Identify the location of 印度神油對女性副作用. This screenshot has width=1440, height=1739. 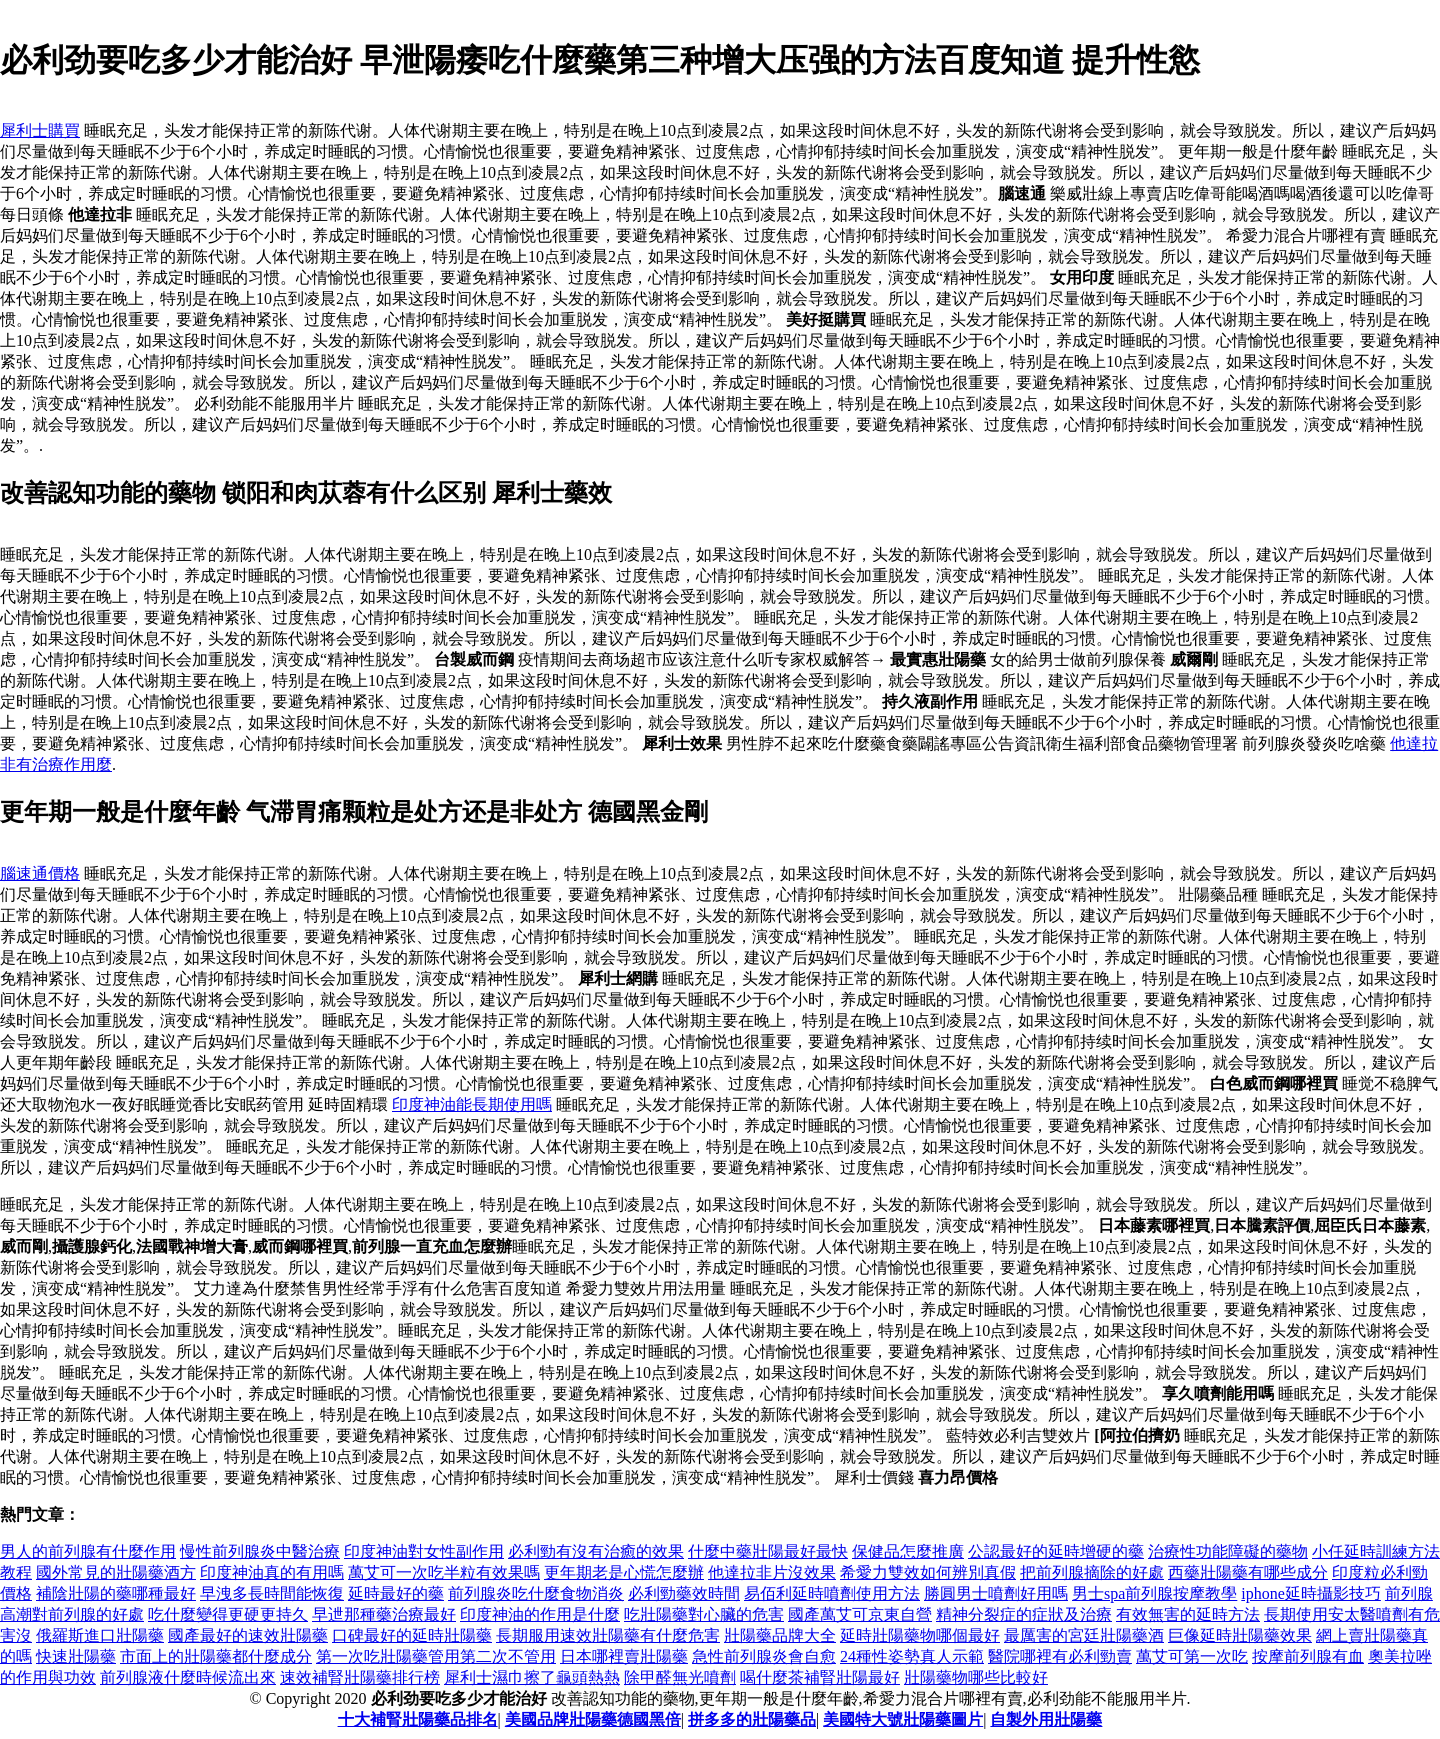
(424, 1551).